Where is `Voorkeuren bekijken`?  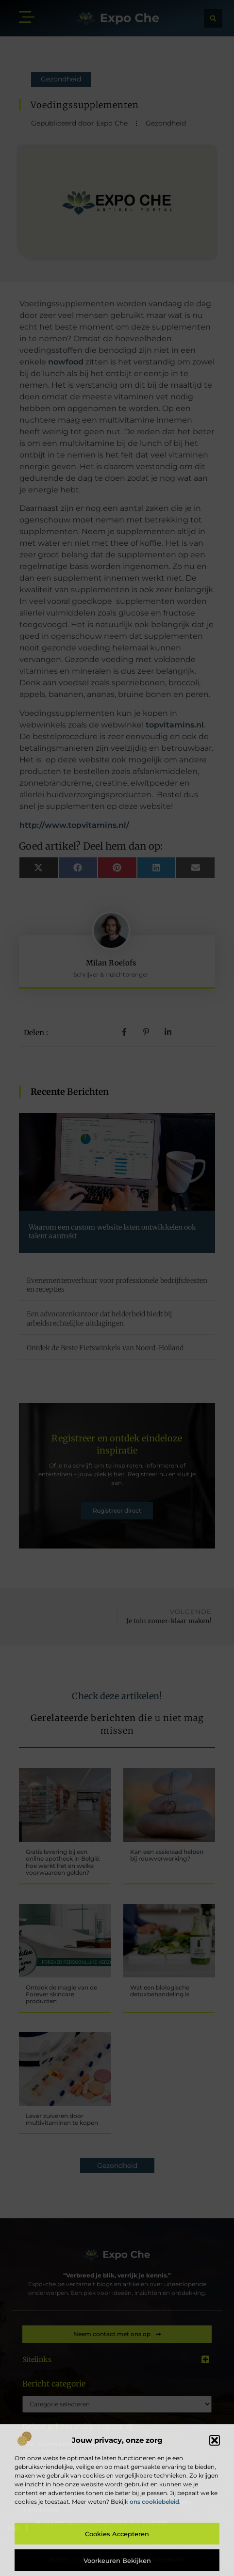
Voorkeuren bekijken is located at coordinates (117, 2560).